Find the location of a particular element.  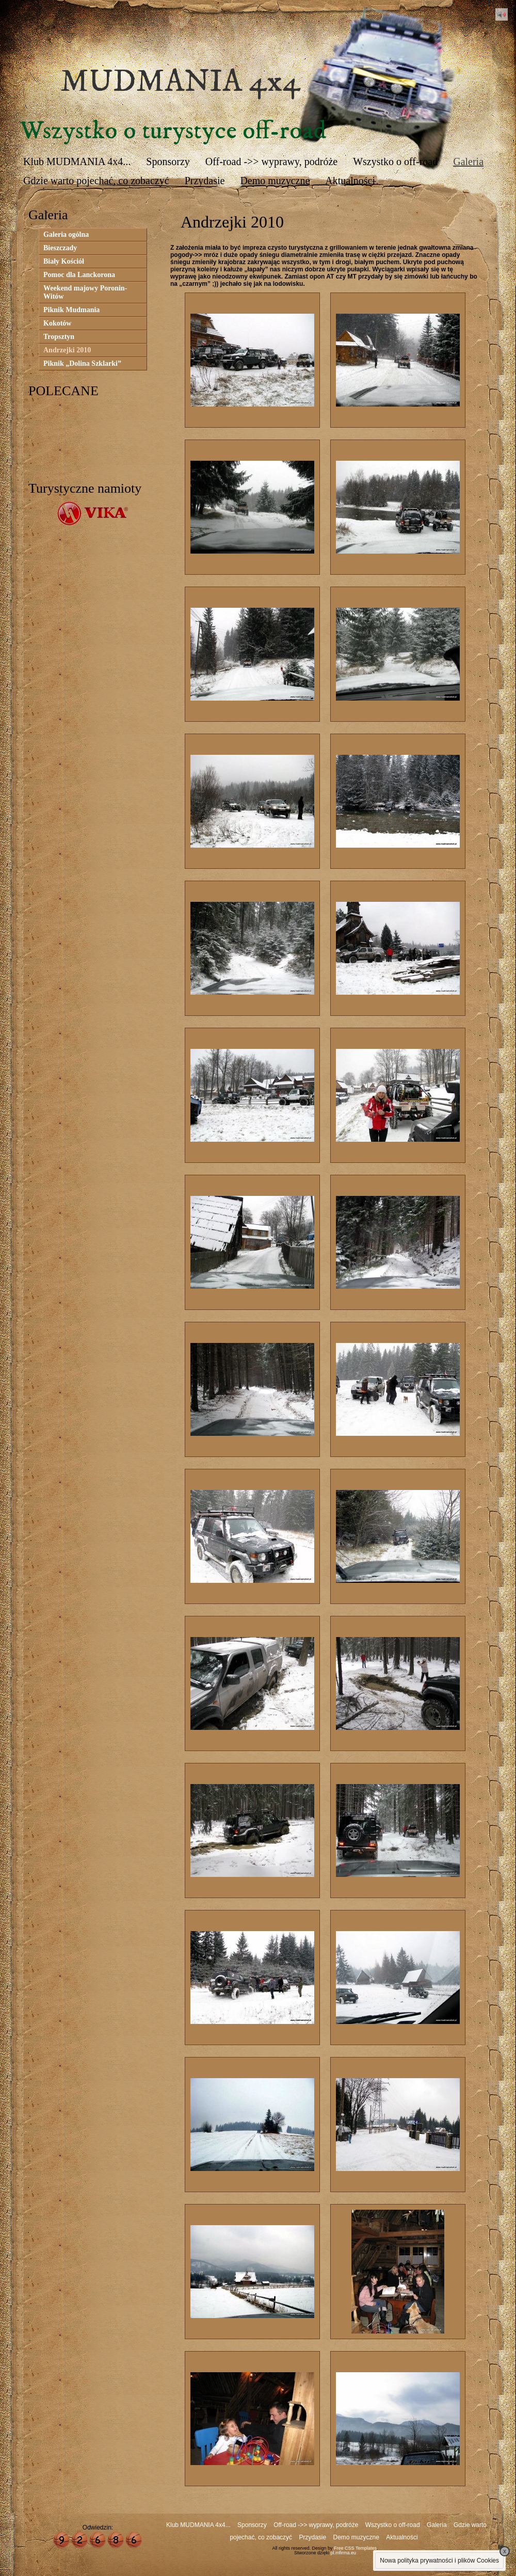

Piknik Mudmania is located at coordinates (71, 310).